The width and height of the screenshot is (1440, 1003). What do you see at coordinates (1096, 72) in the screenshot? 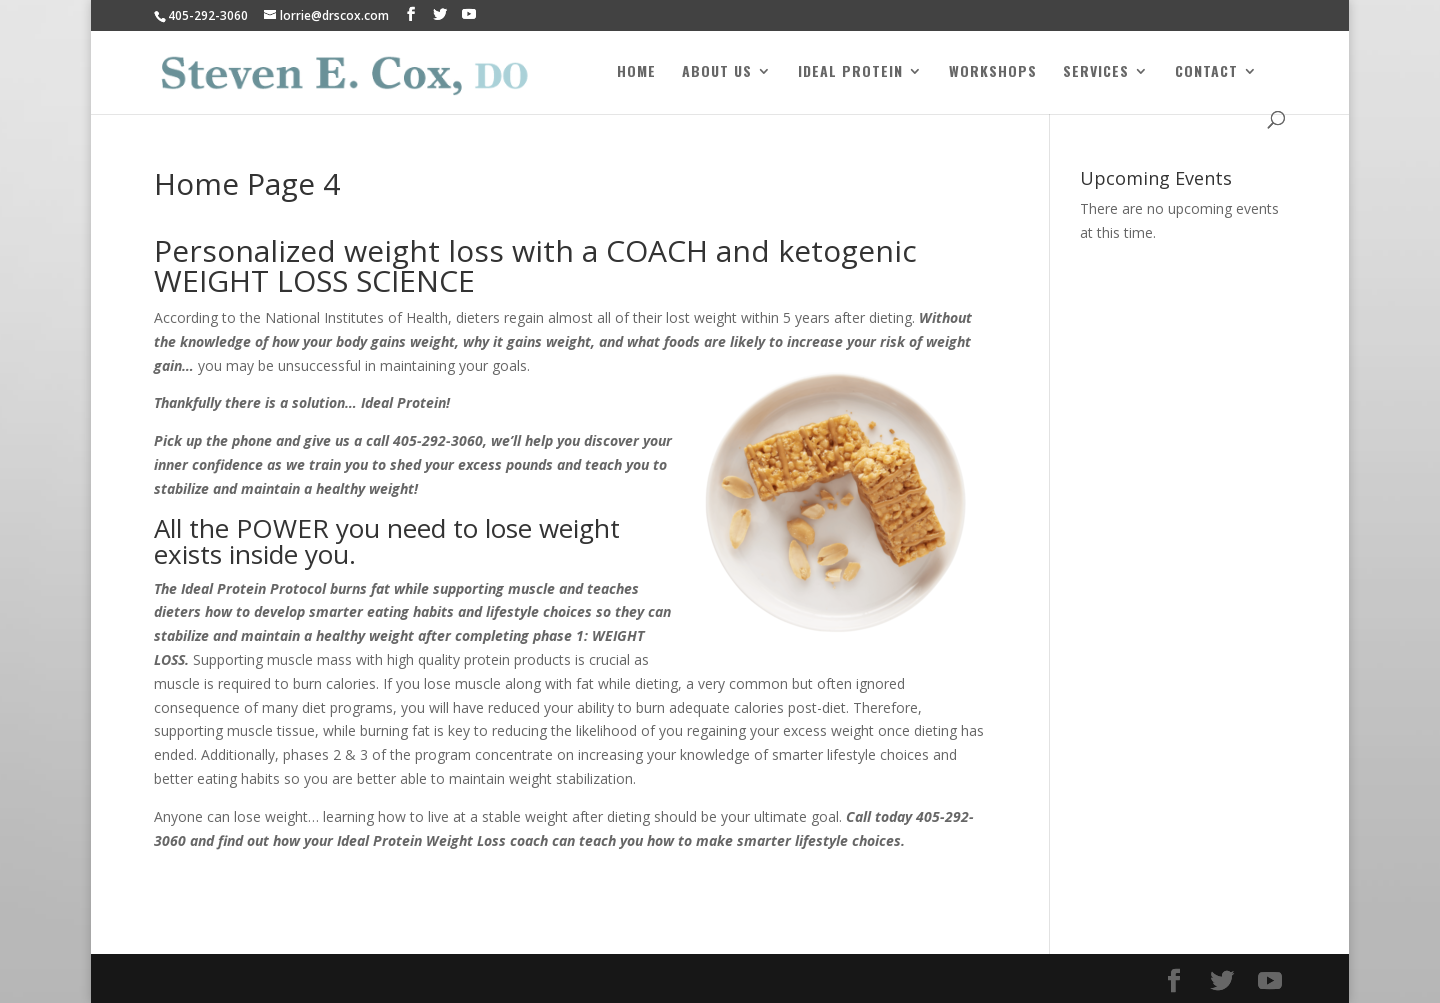
I see `Services` at bounding box center [1096, 72].